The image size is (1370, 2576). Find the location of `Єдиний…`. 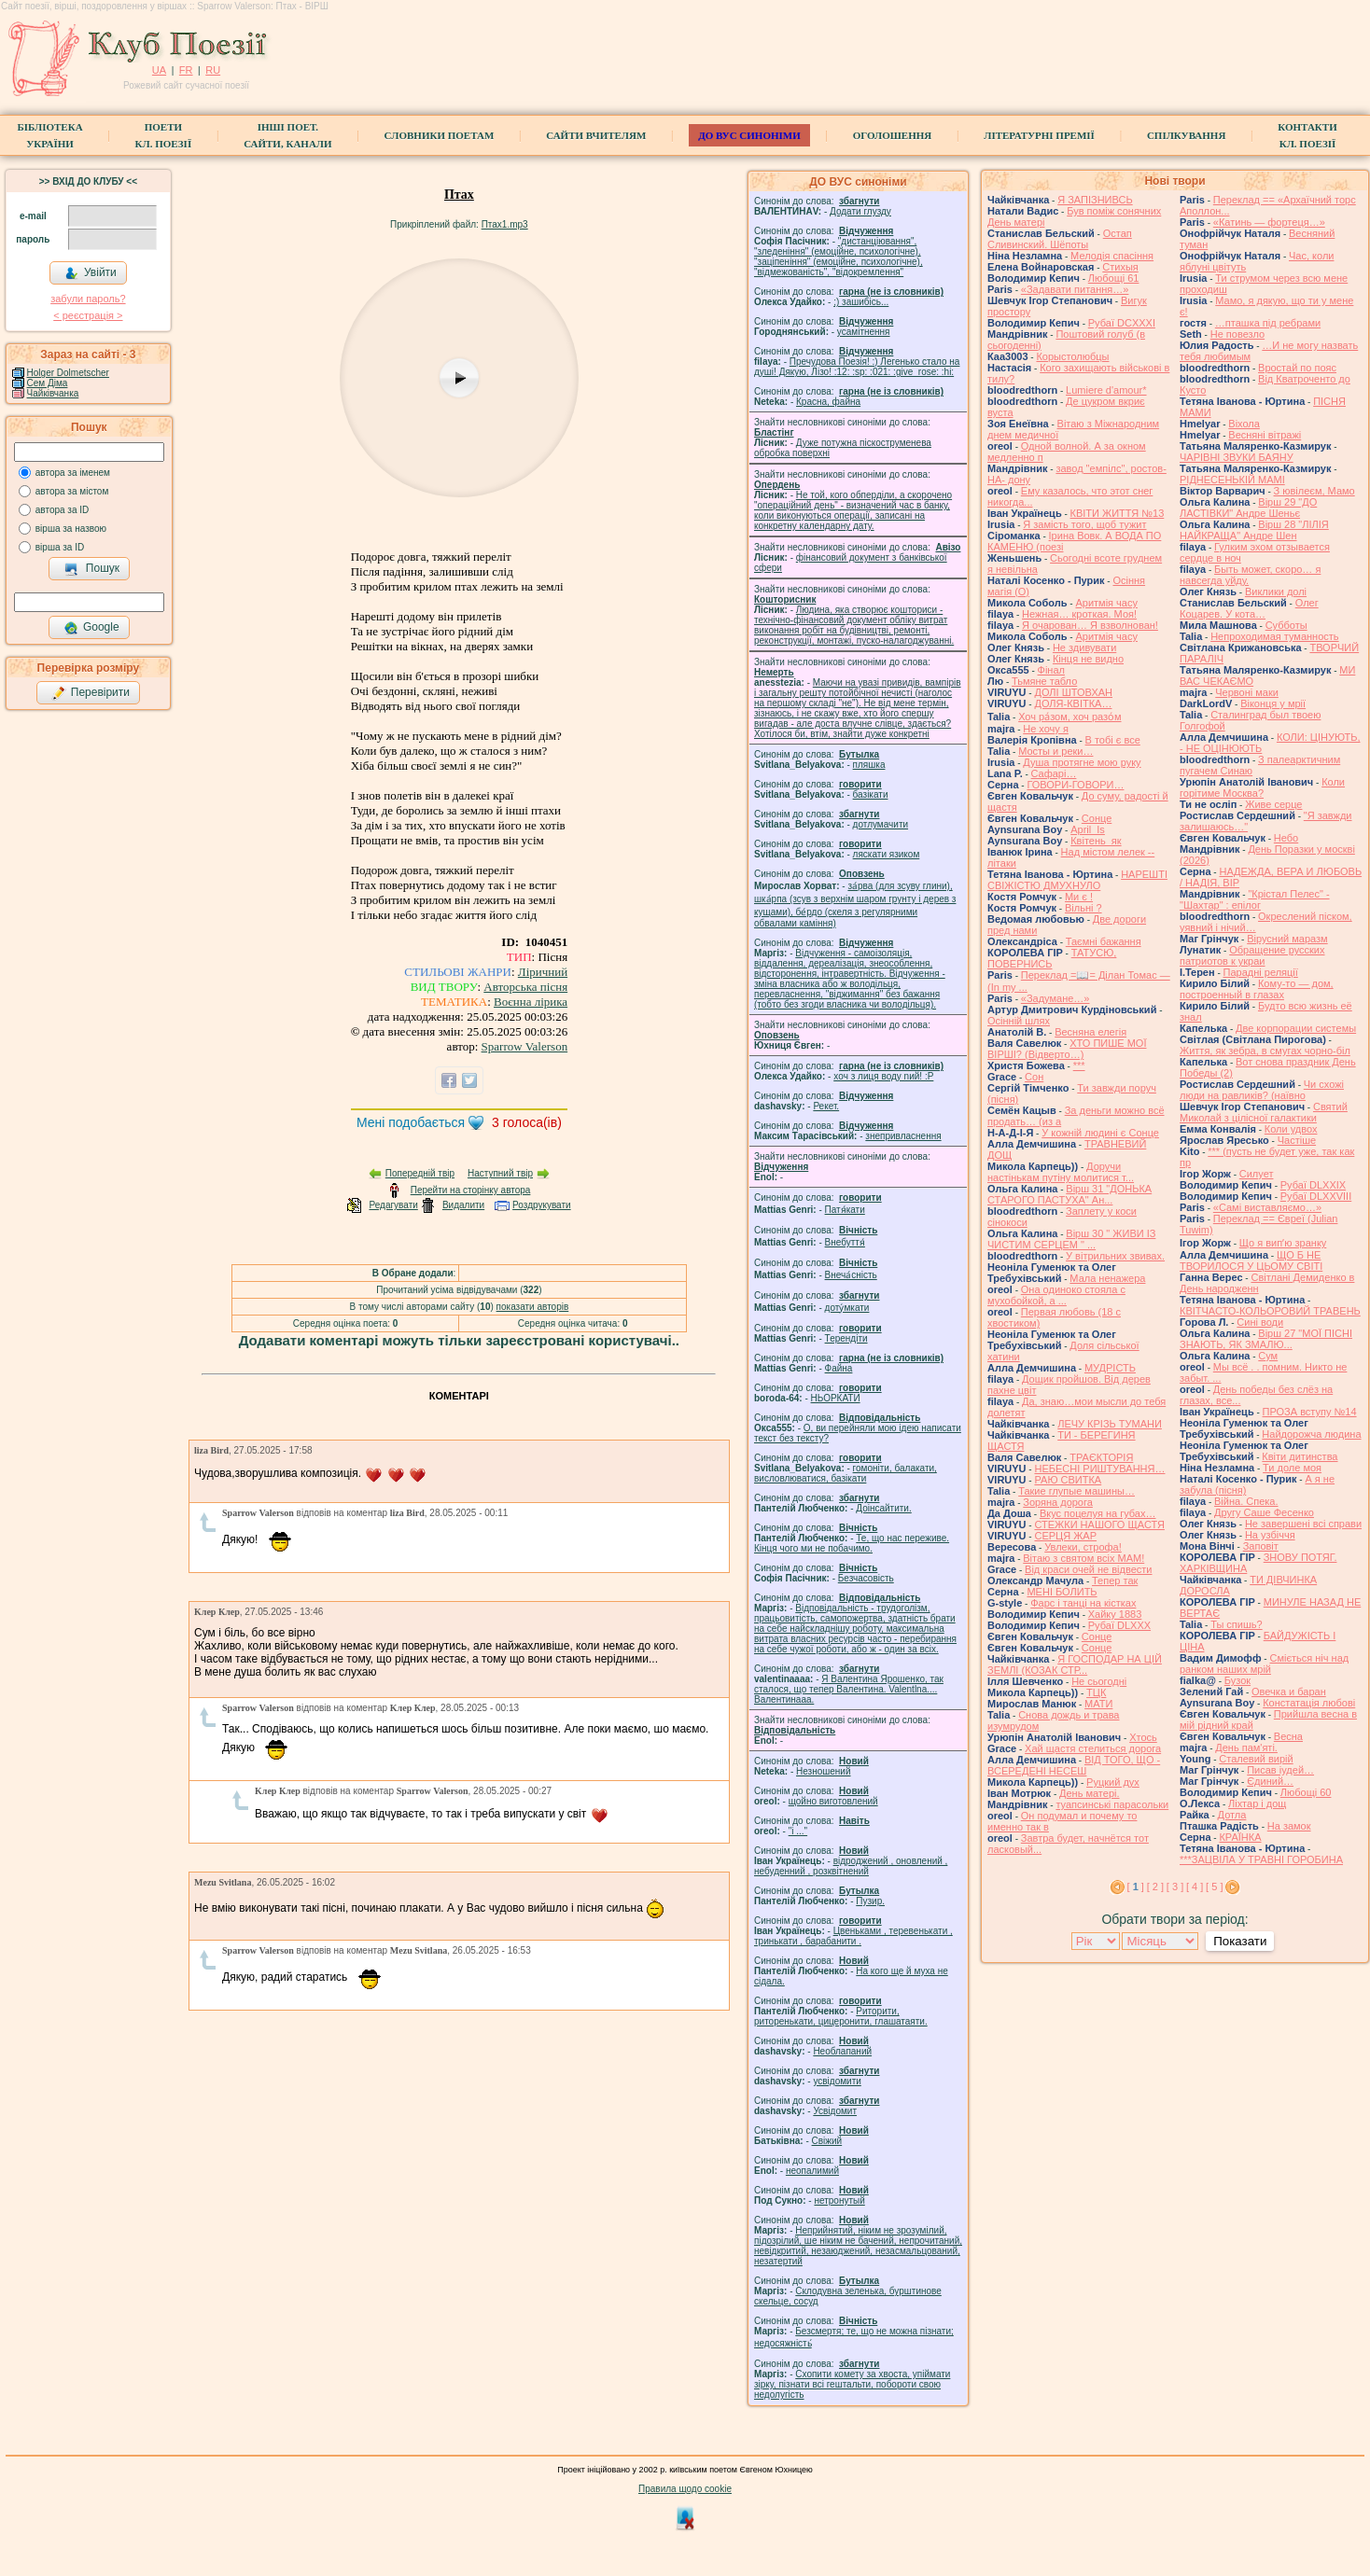

Єдиний… is located at coordinates (1270, 1781).